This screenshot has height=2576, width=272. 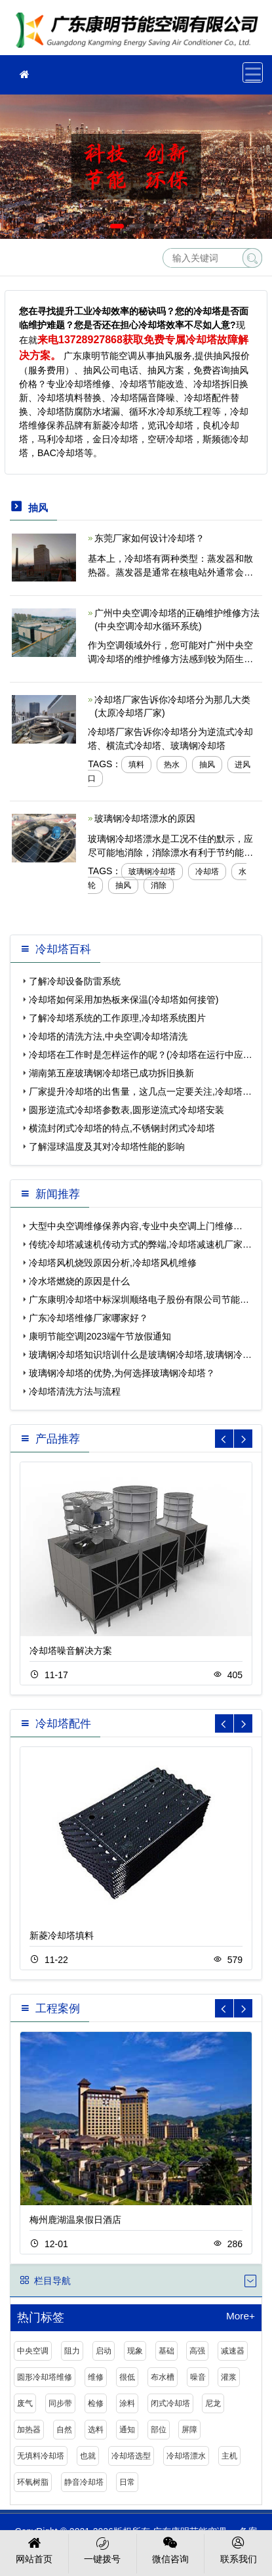 I want to click on [button], so click(x=117, y=226).